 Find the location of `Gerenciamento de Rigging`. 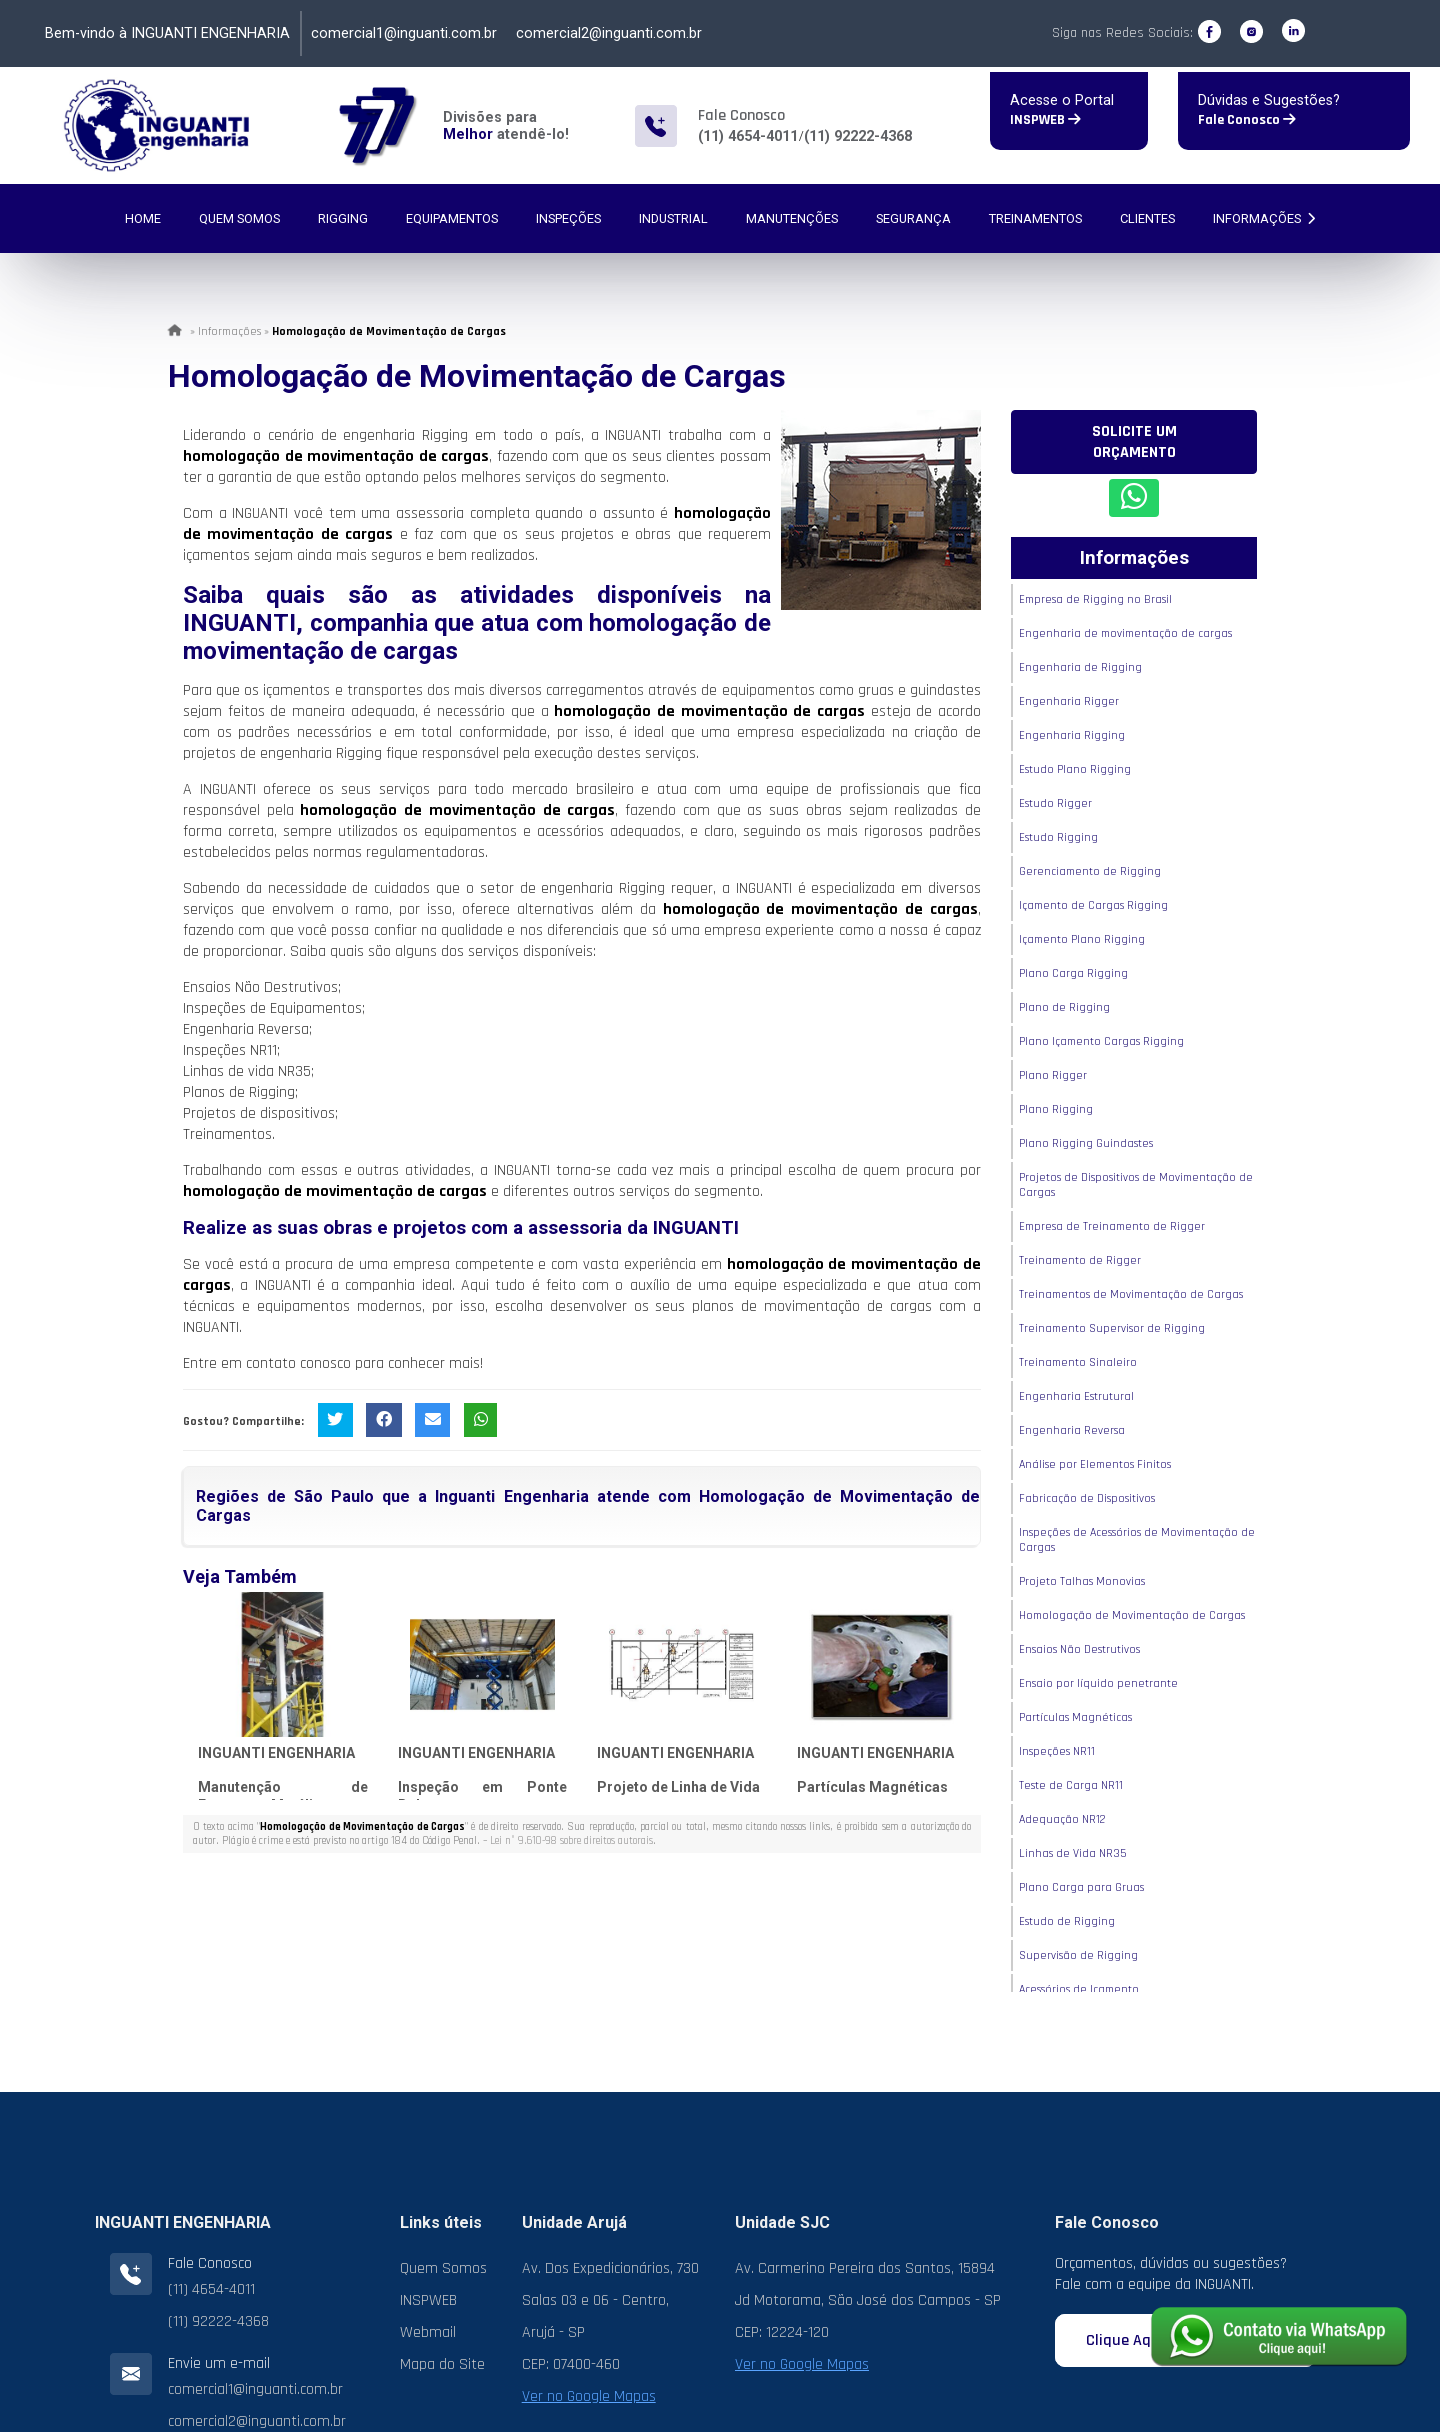

Gerenciamento de Rigging is located at coordinates (1090, 871).